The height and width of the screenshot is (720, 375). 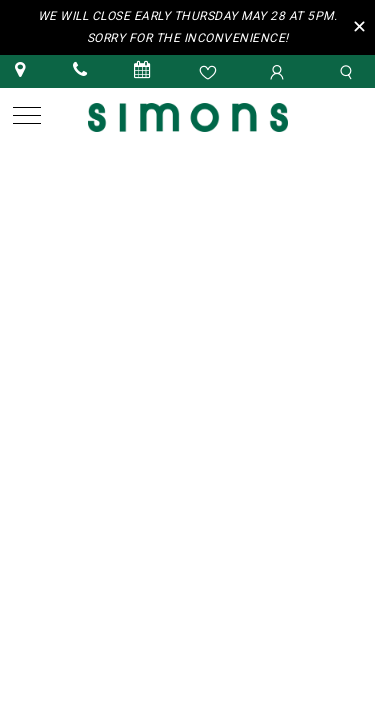 I want to click on [Close the Top Bar], so click(x=362, y=25).